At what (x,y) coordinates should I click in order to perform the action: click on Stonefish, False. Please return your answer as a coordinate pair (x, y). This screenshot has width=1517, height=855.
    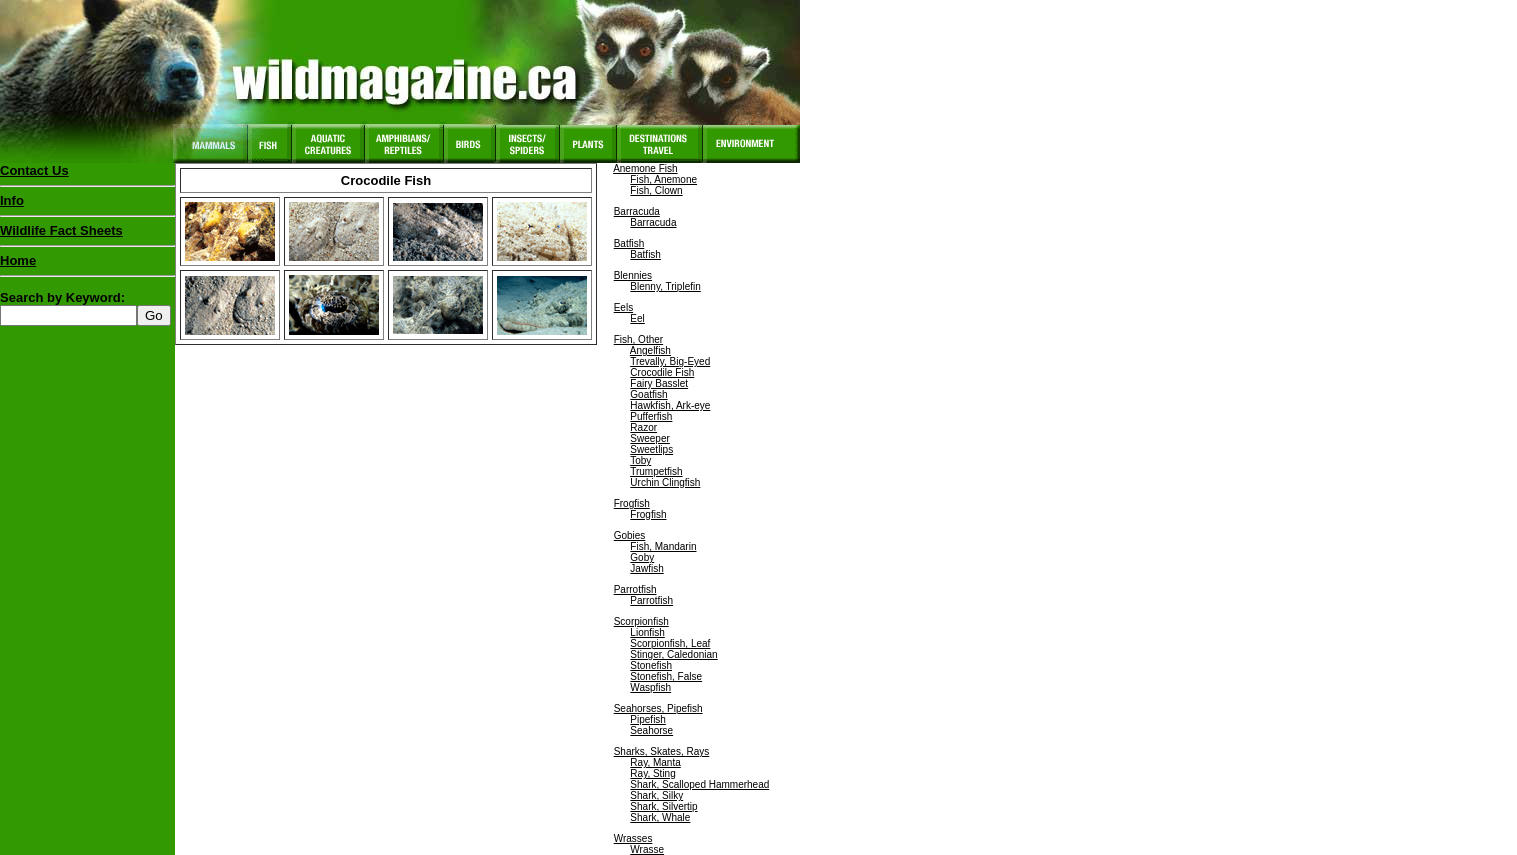
    Looking at the image, I should click on (666, 676).